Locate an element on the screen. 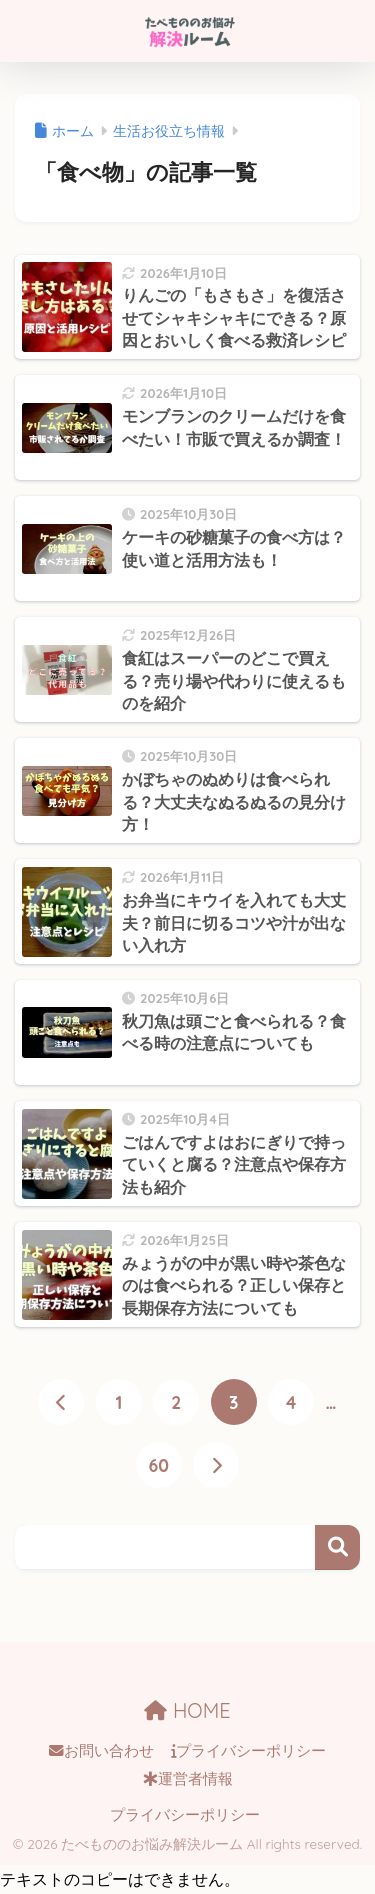 The width and height of the screenshot is (375, 1894). プライバシーポリシー is located at coordinates (248, 1751).